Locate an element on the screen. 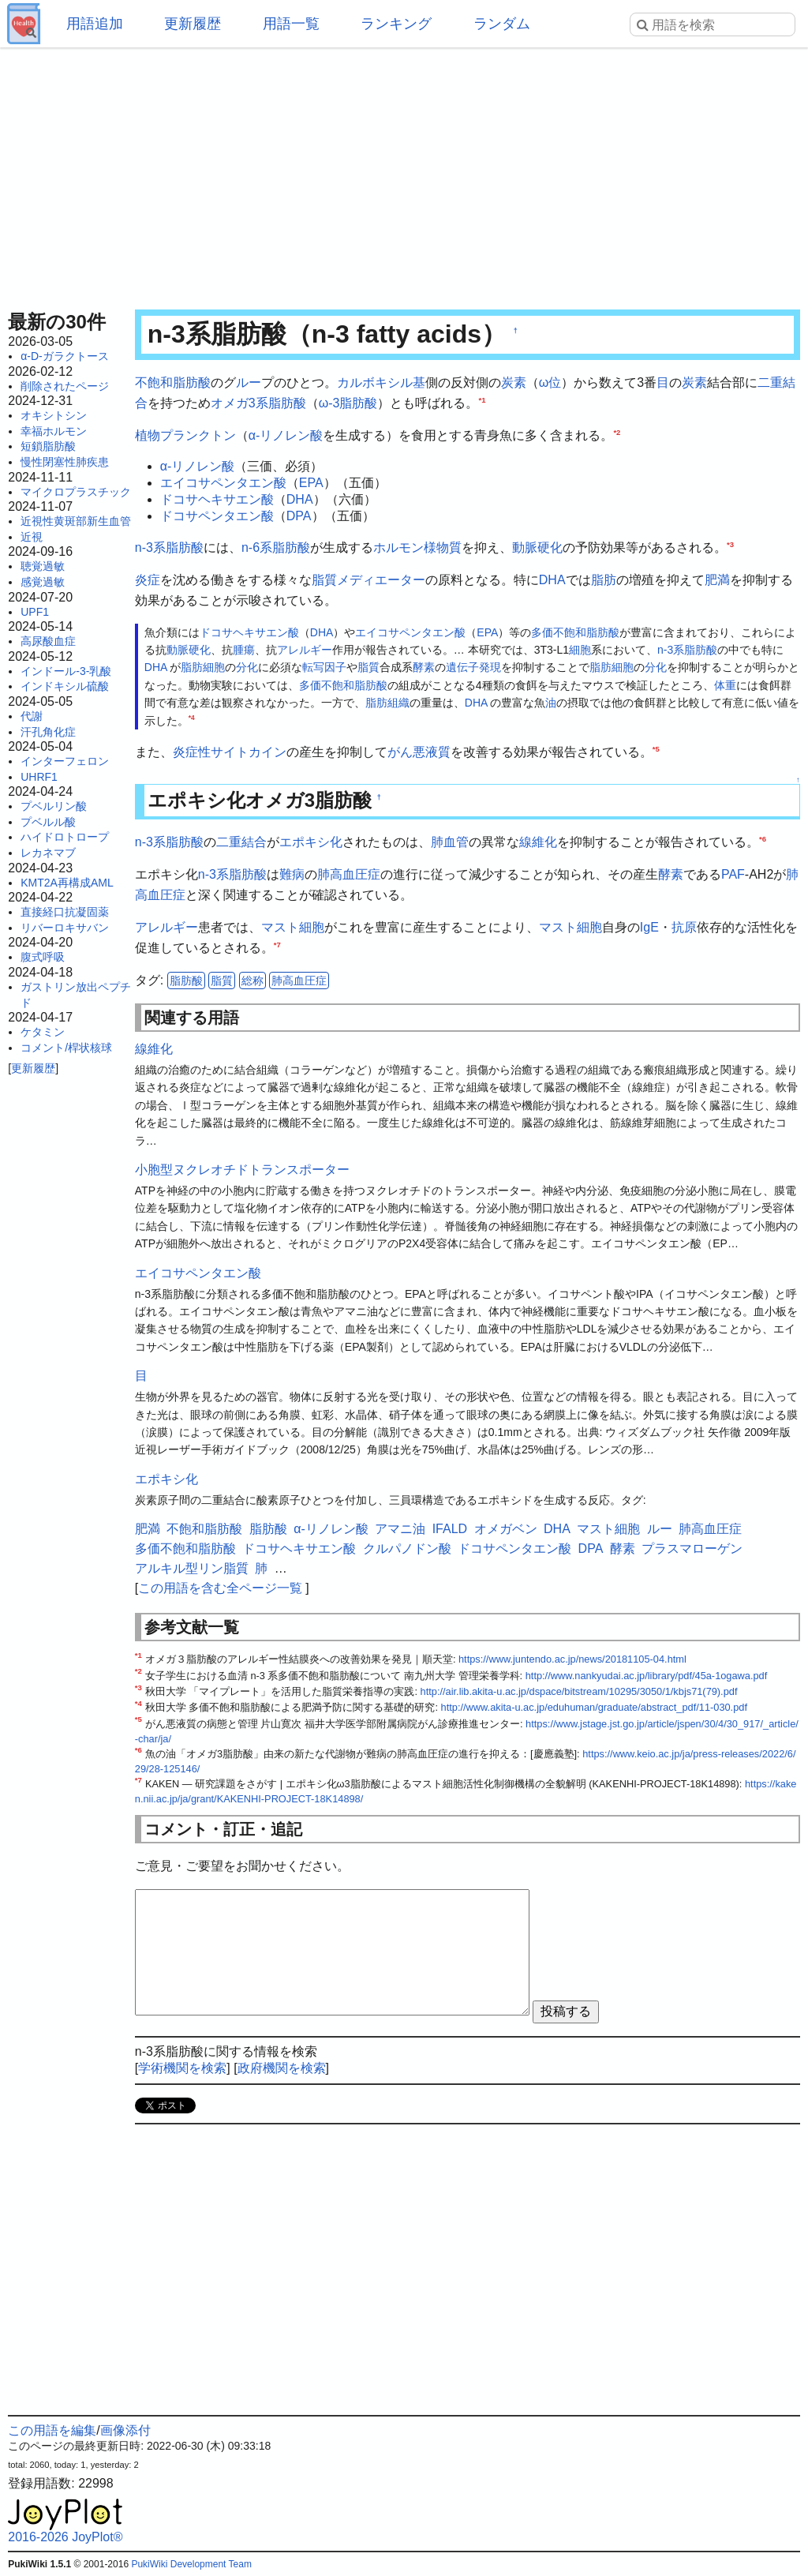  炎症性サイトカイン is located at coordinates (229, 752).